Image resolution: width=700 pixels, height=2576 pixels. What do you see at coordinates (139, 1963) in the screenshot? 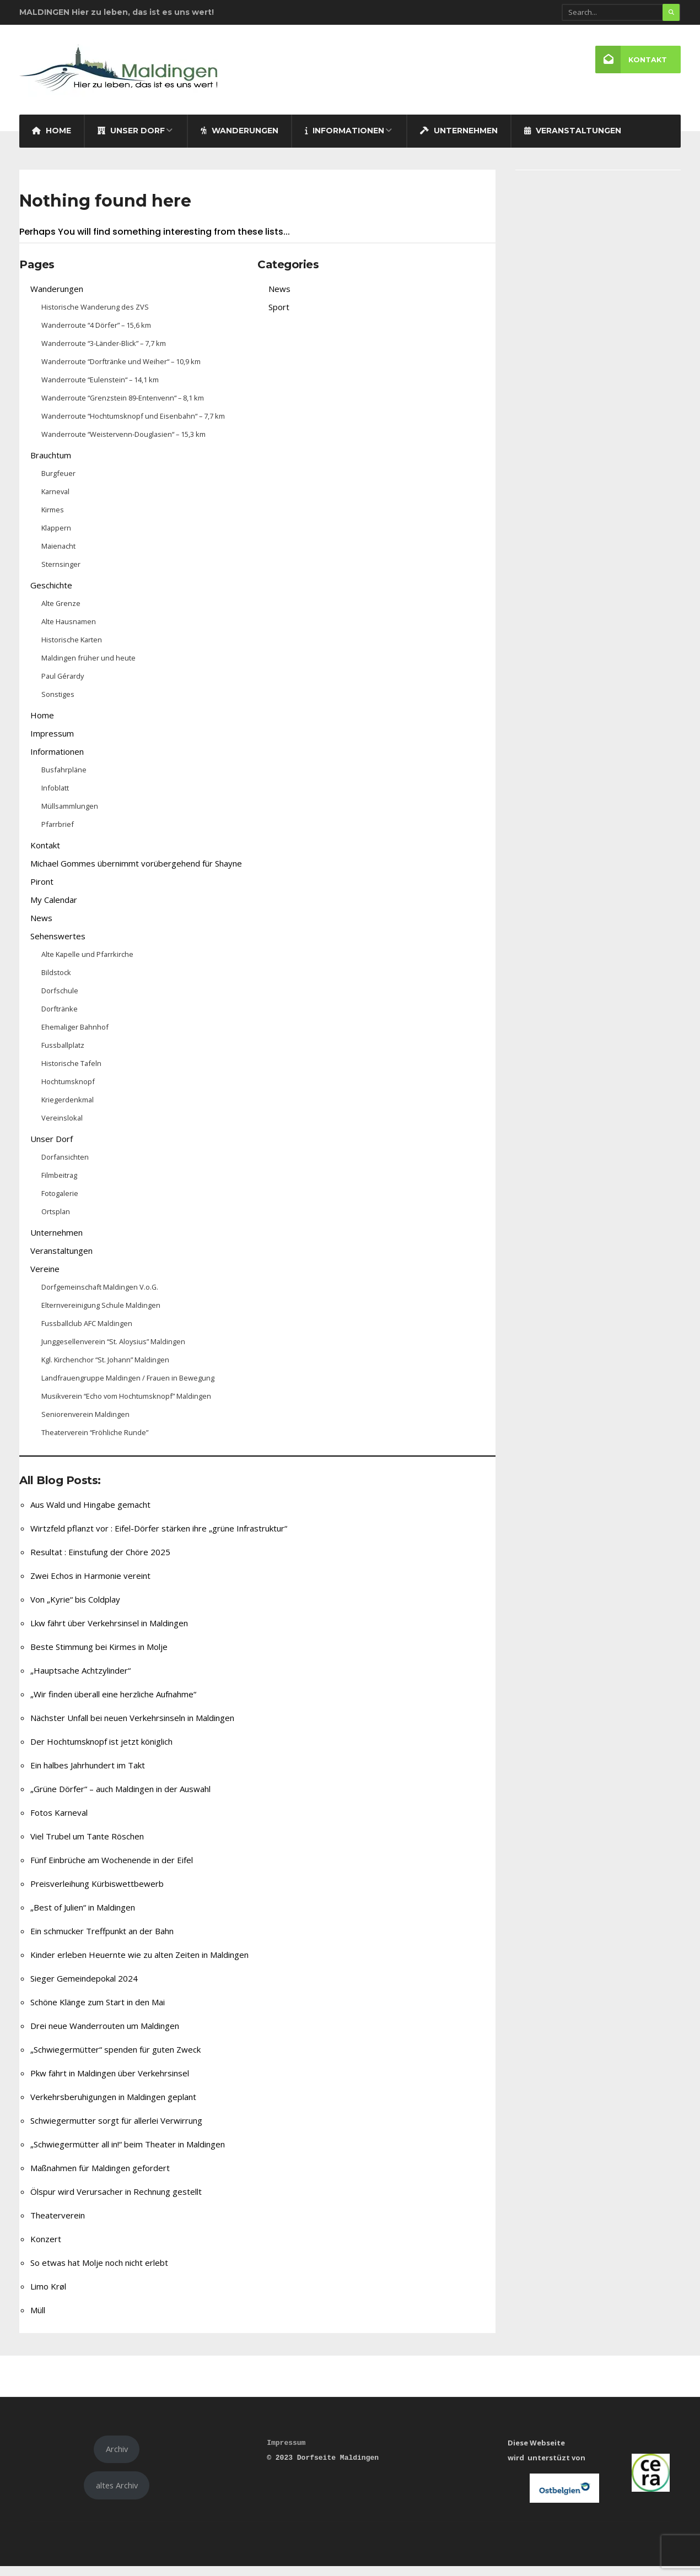
I see `Kinder erleben Heuernte wie zu alten Zeiten in Maldingen` at bounding box center [139, 1963].